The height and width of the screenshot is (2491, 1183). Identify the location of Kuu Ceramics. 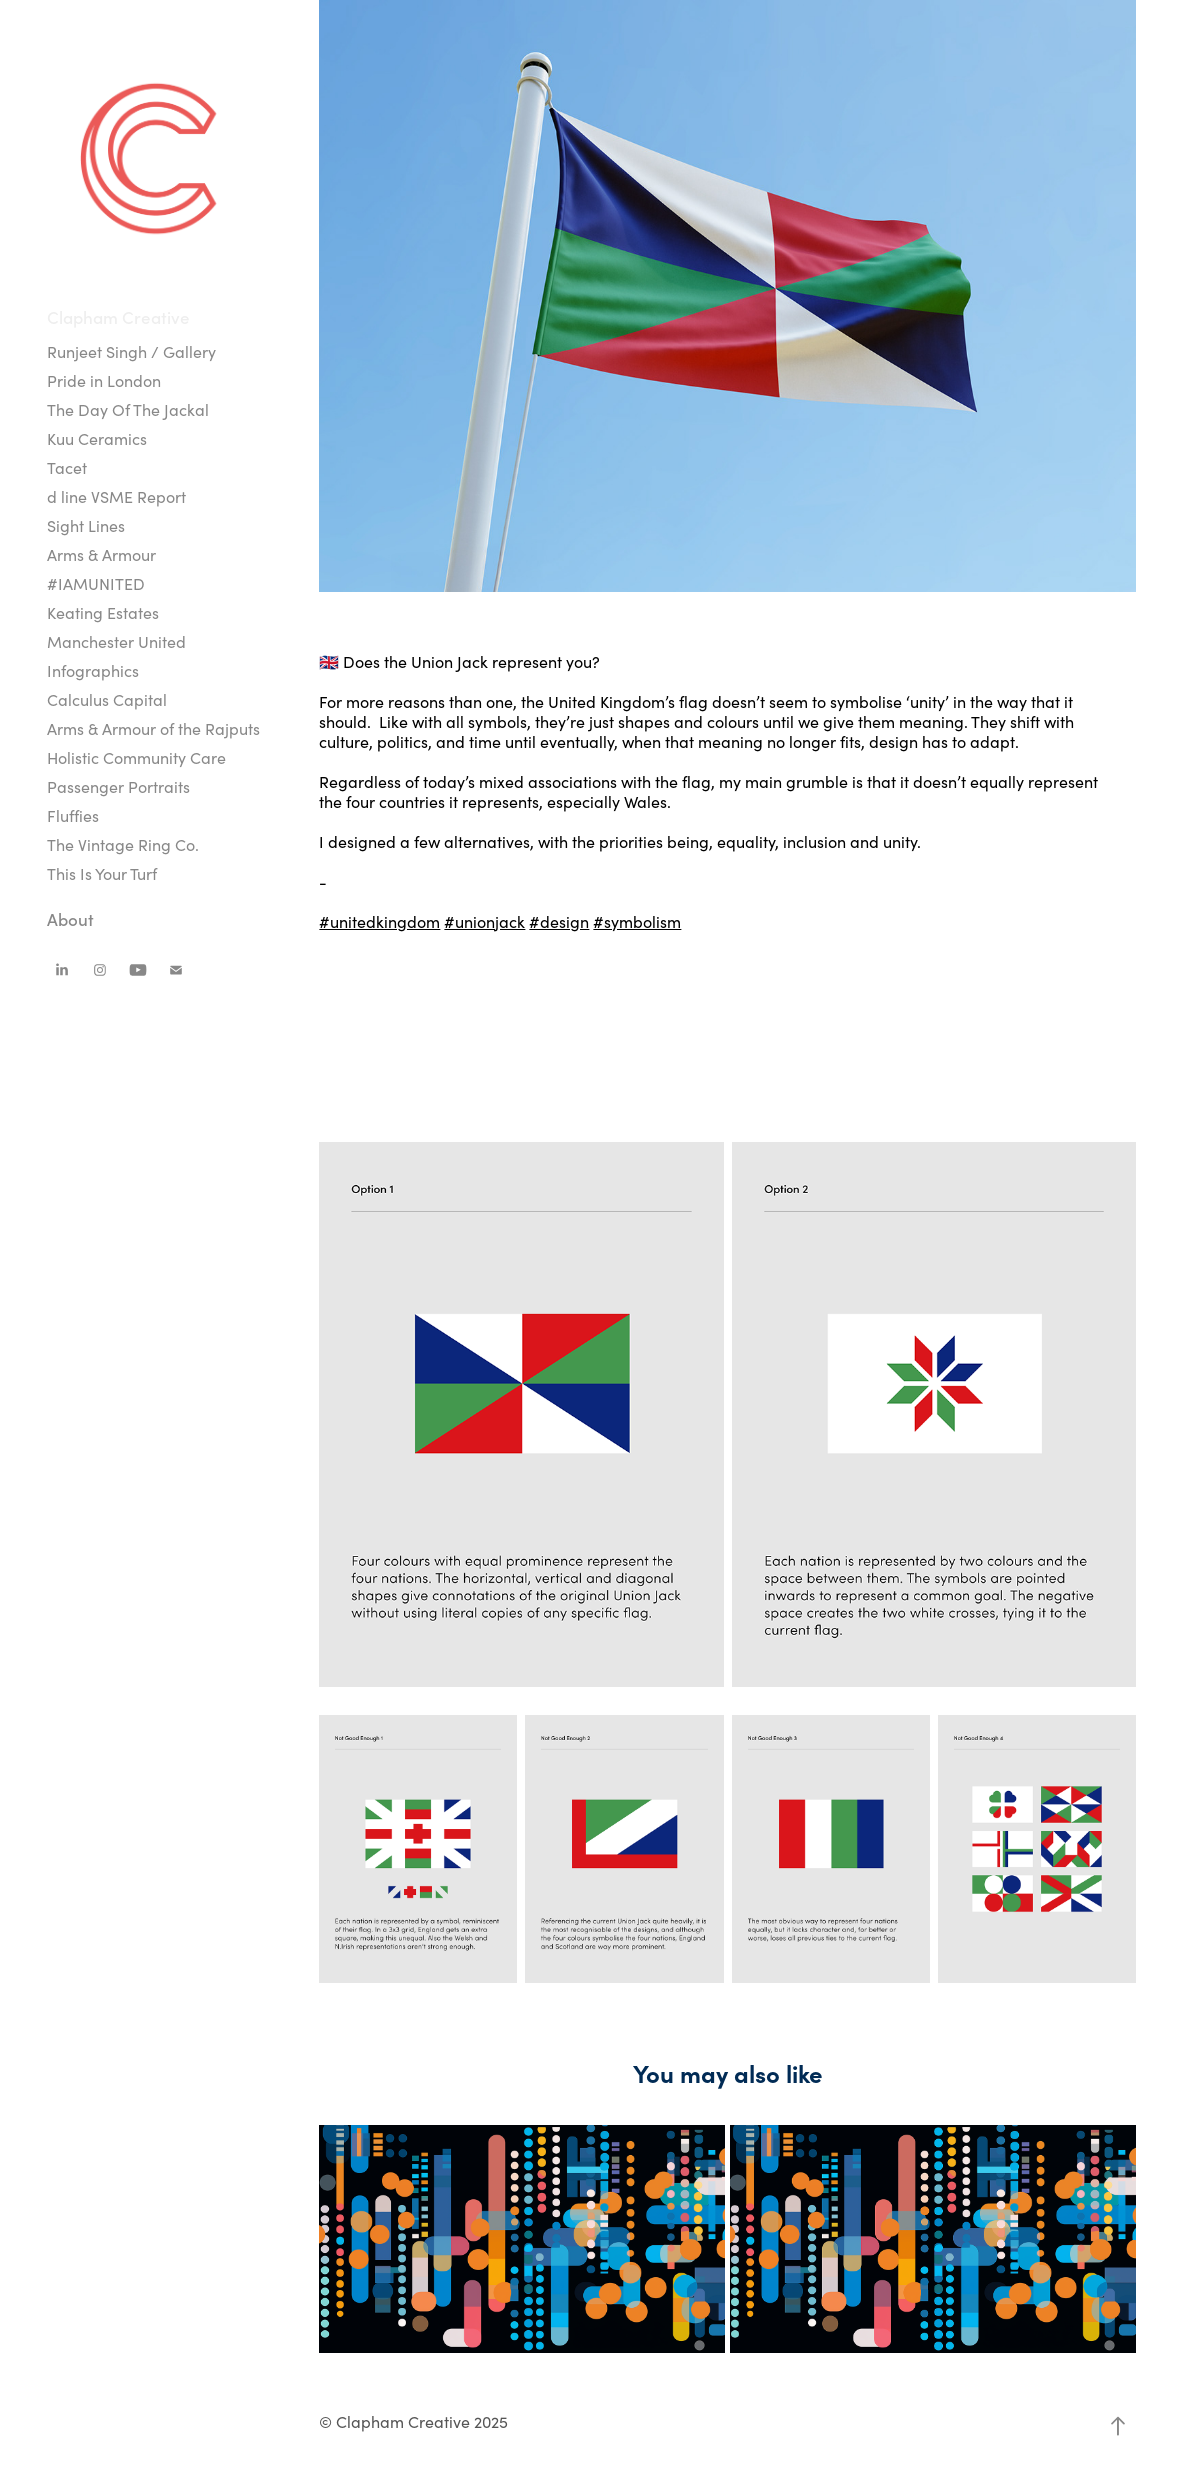
(97, 438).